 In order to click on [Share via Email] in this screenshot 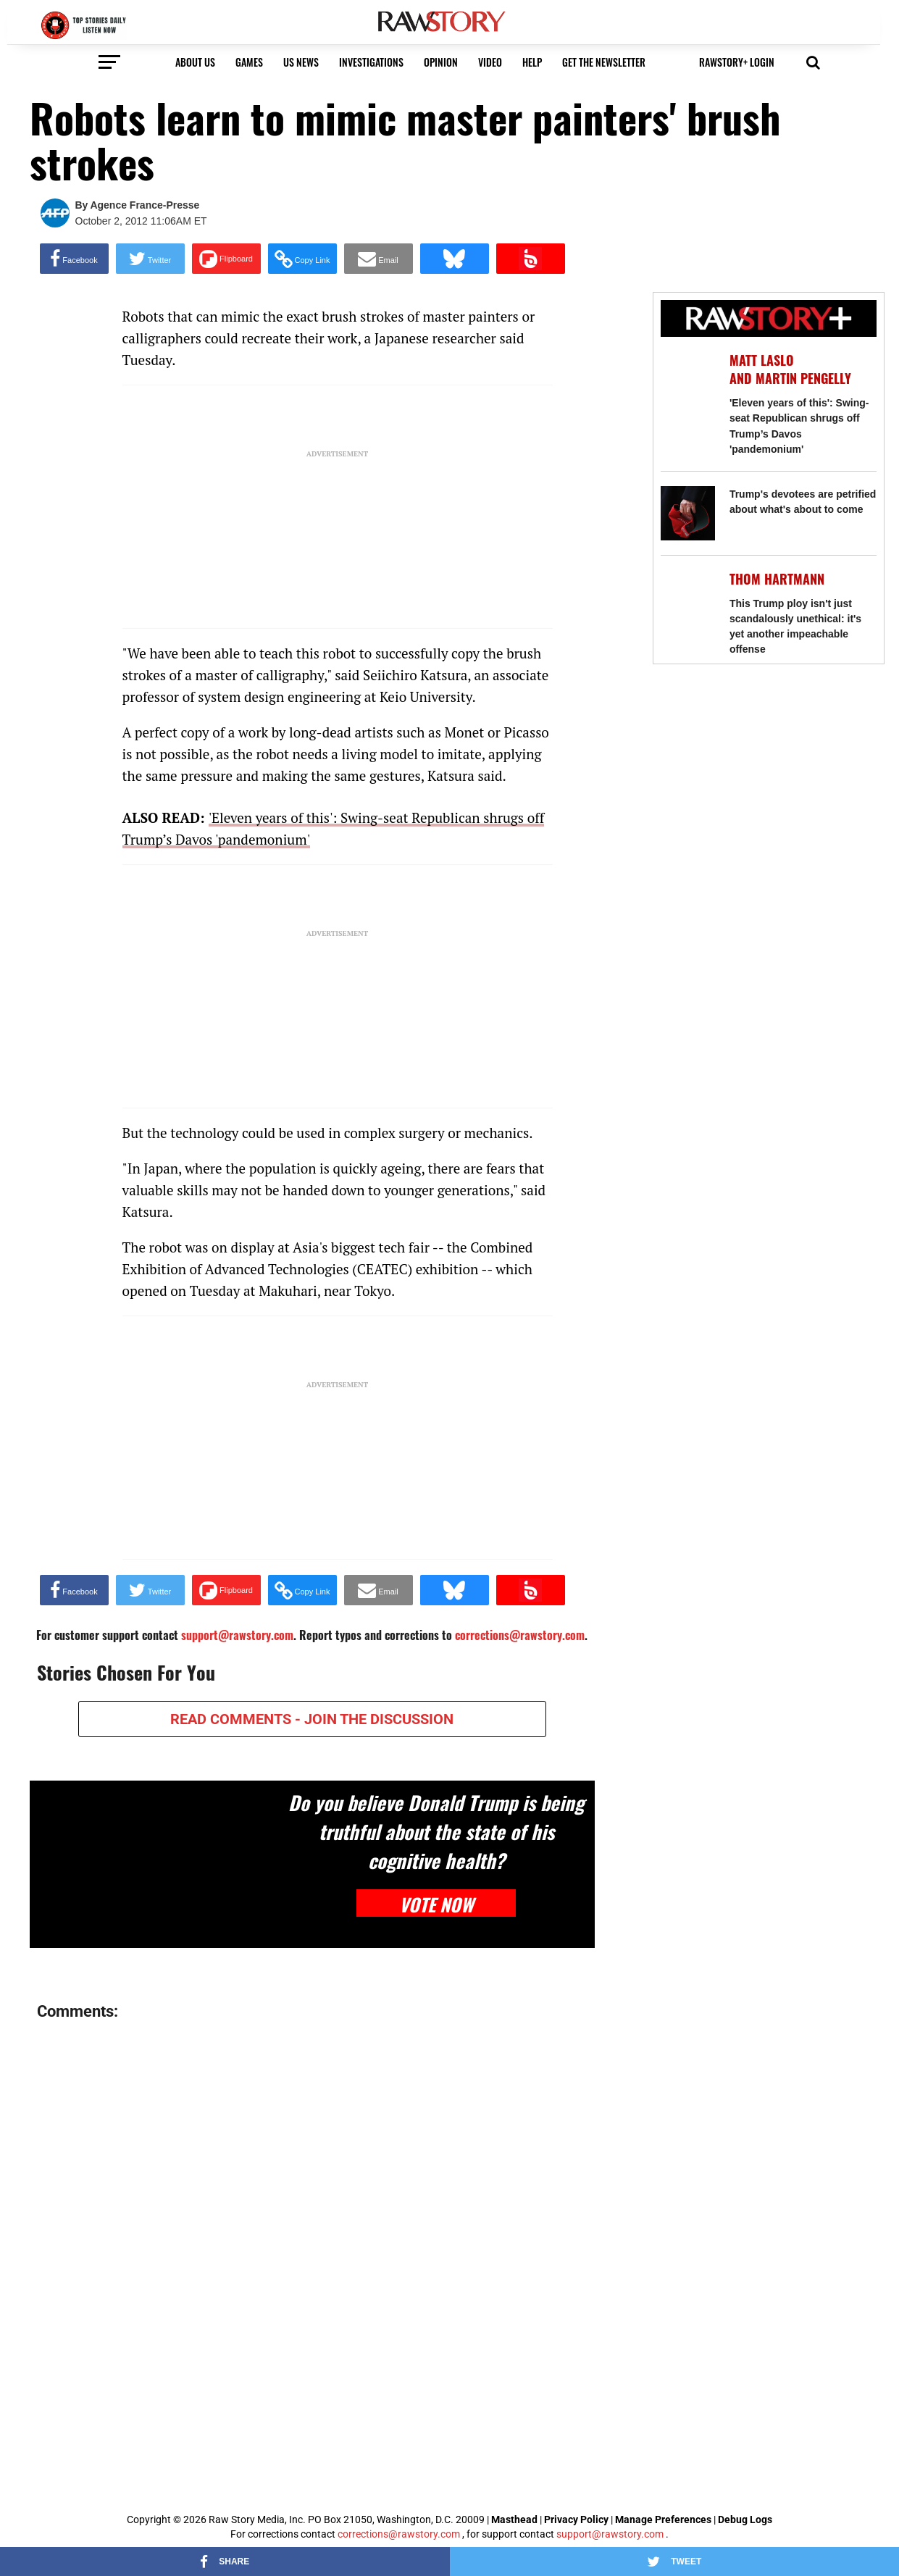, I will do `click(378, 258)`.